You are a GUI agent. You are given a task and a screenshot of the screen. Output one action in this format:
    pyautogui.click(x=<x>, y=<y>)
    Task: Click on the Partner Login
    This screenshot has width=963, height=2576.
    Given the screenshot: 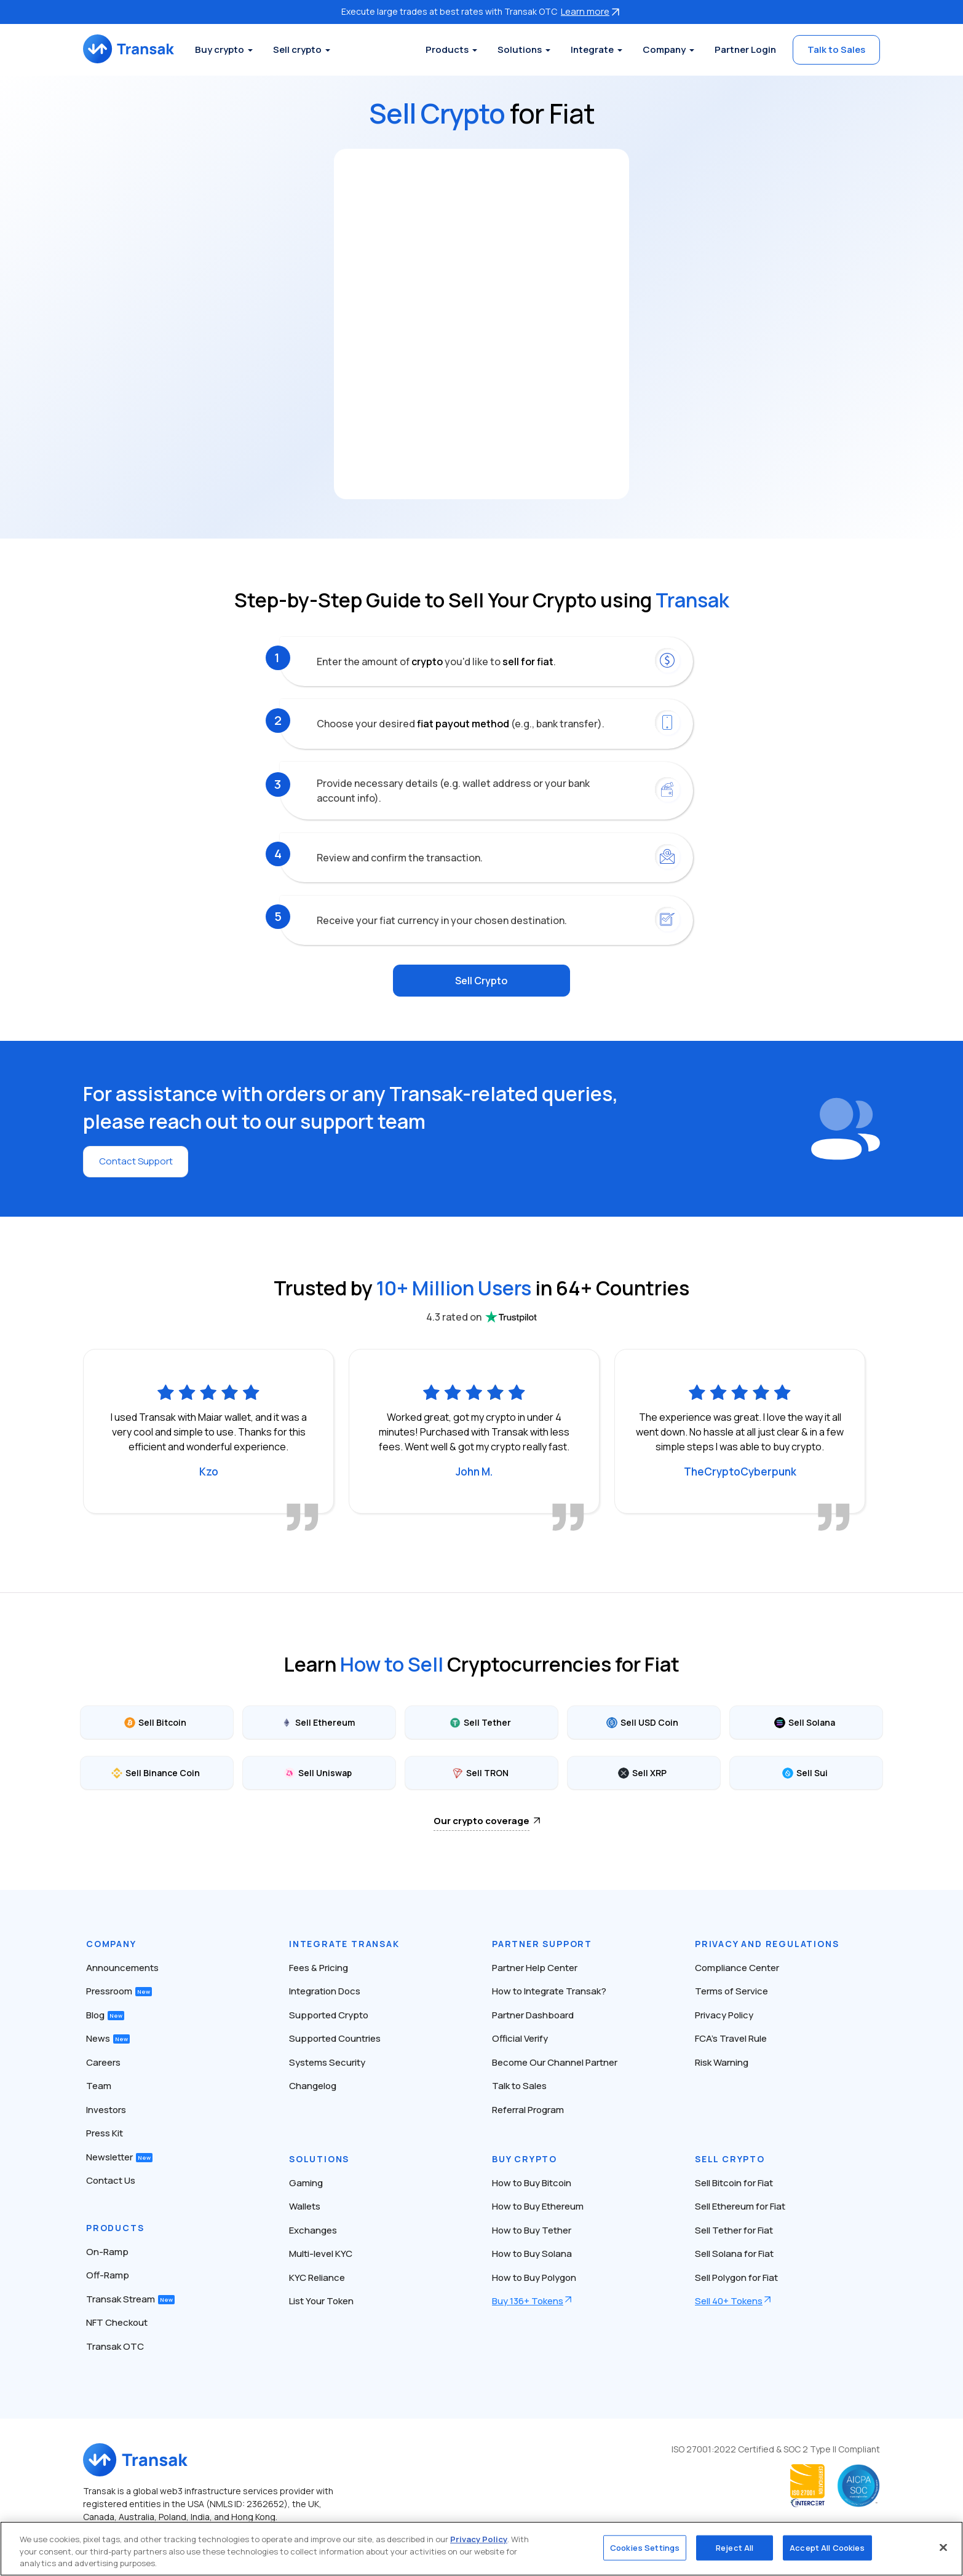 What is the action you would take?
    pyautogui.click(x=745, y=49)
    